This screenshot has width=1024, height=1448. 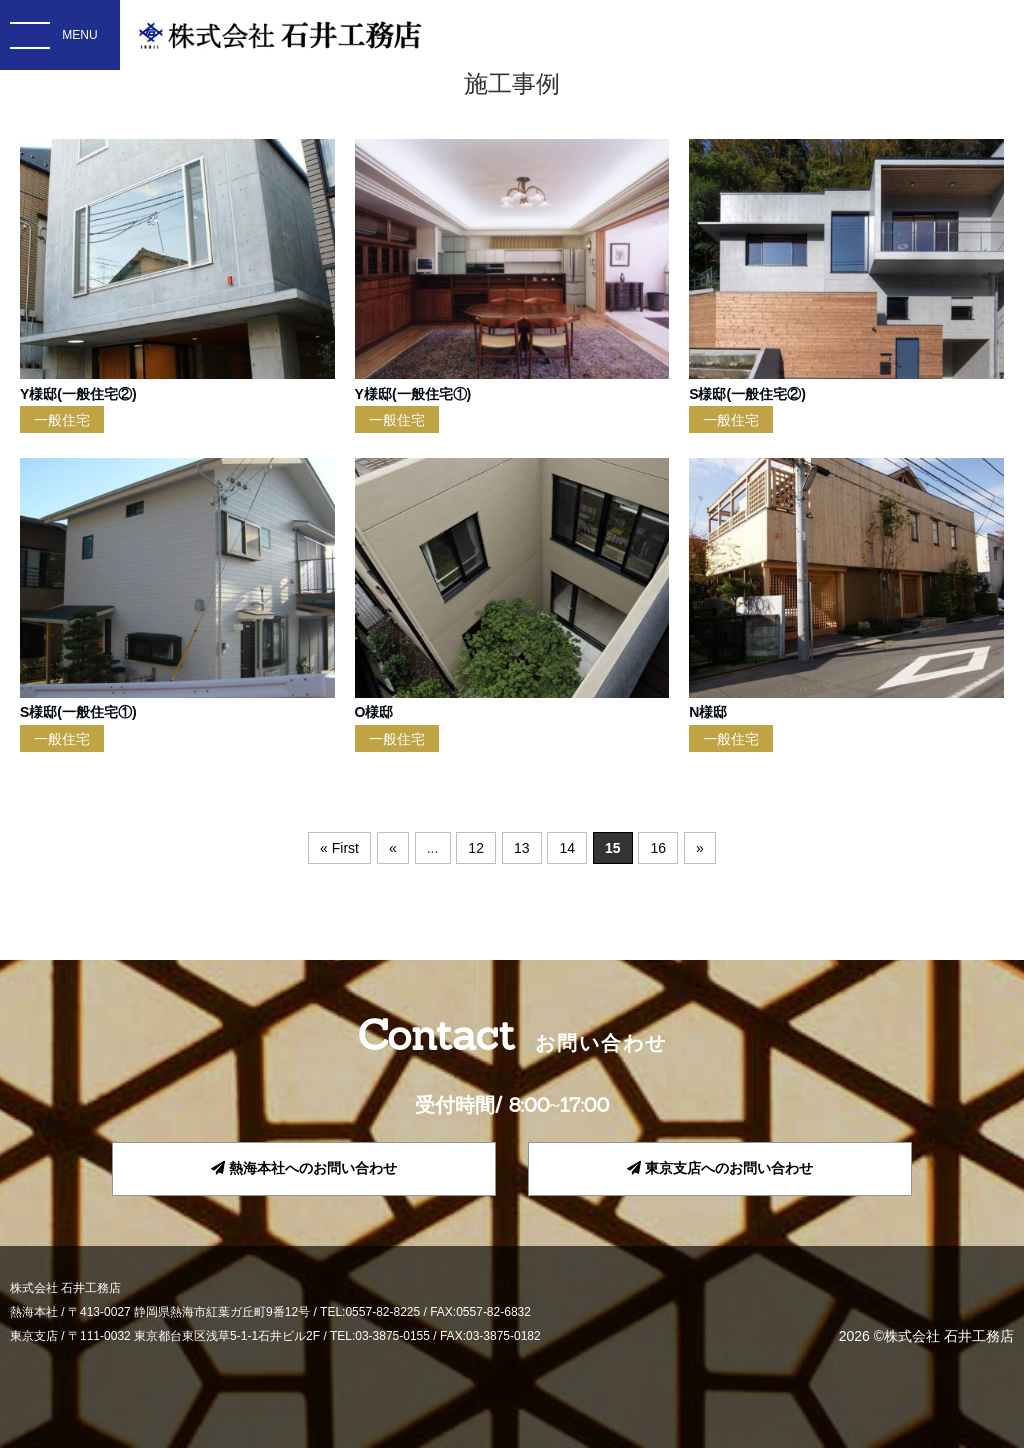 I want to click on N様邸, so click(x=708, y=712).